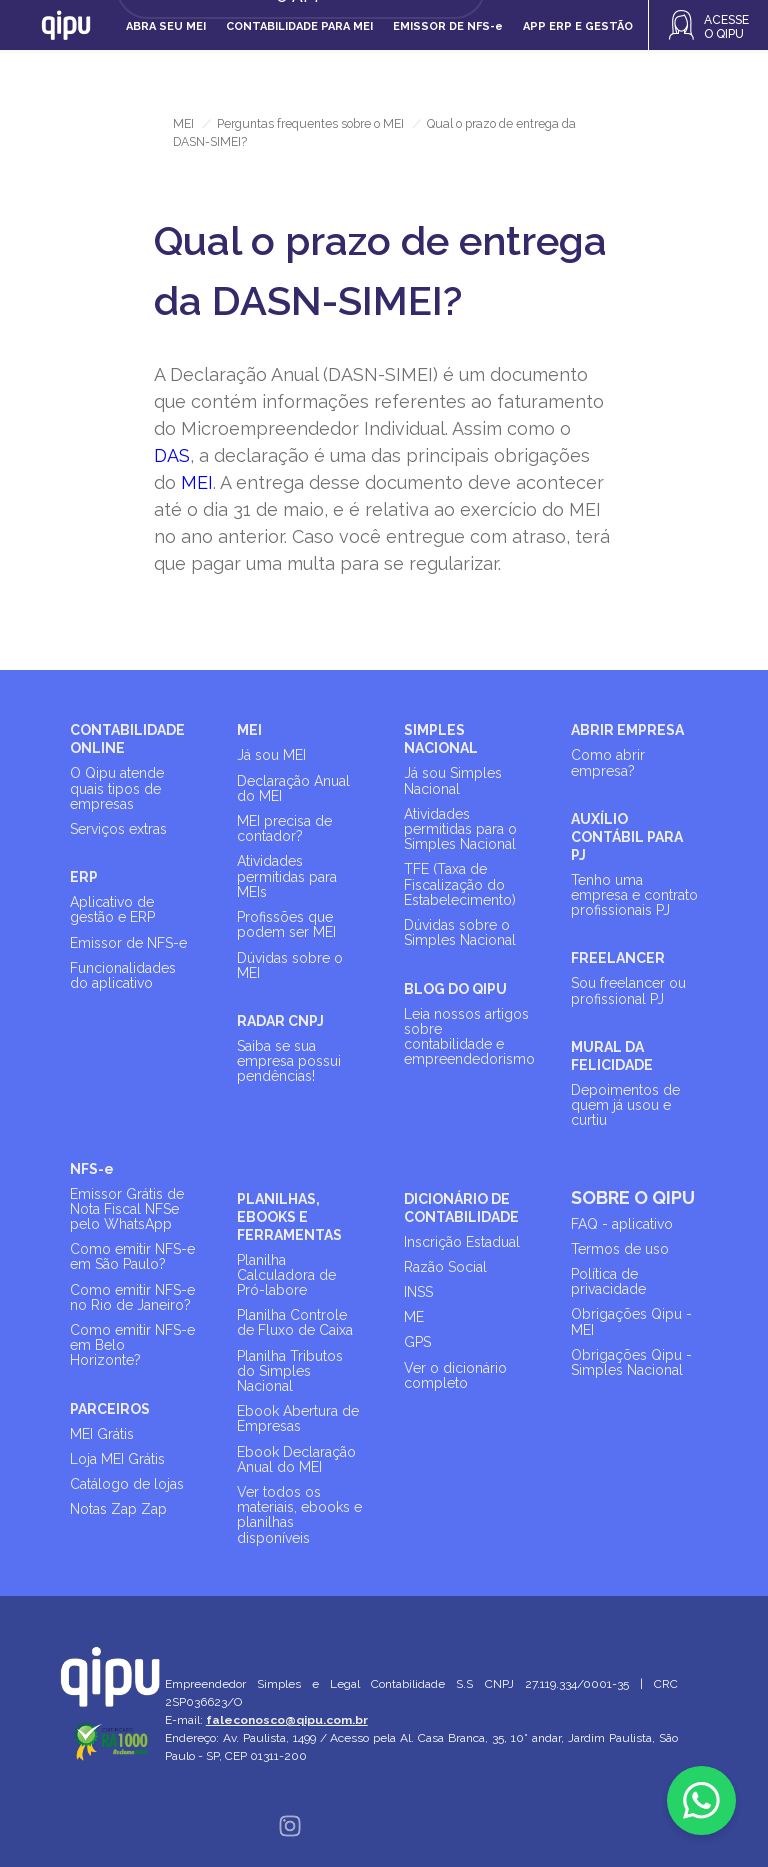 The width and height of the screenshot is (768, 1867). I want to click on Tenho uma empresa e contrato profissionais PJ, so click(634, 895).